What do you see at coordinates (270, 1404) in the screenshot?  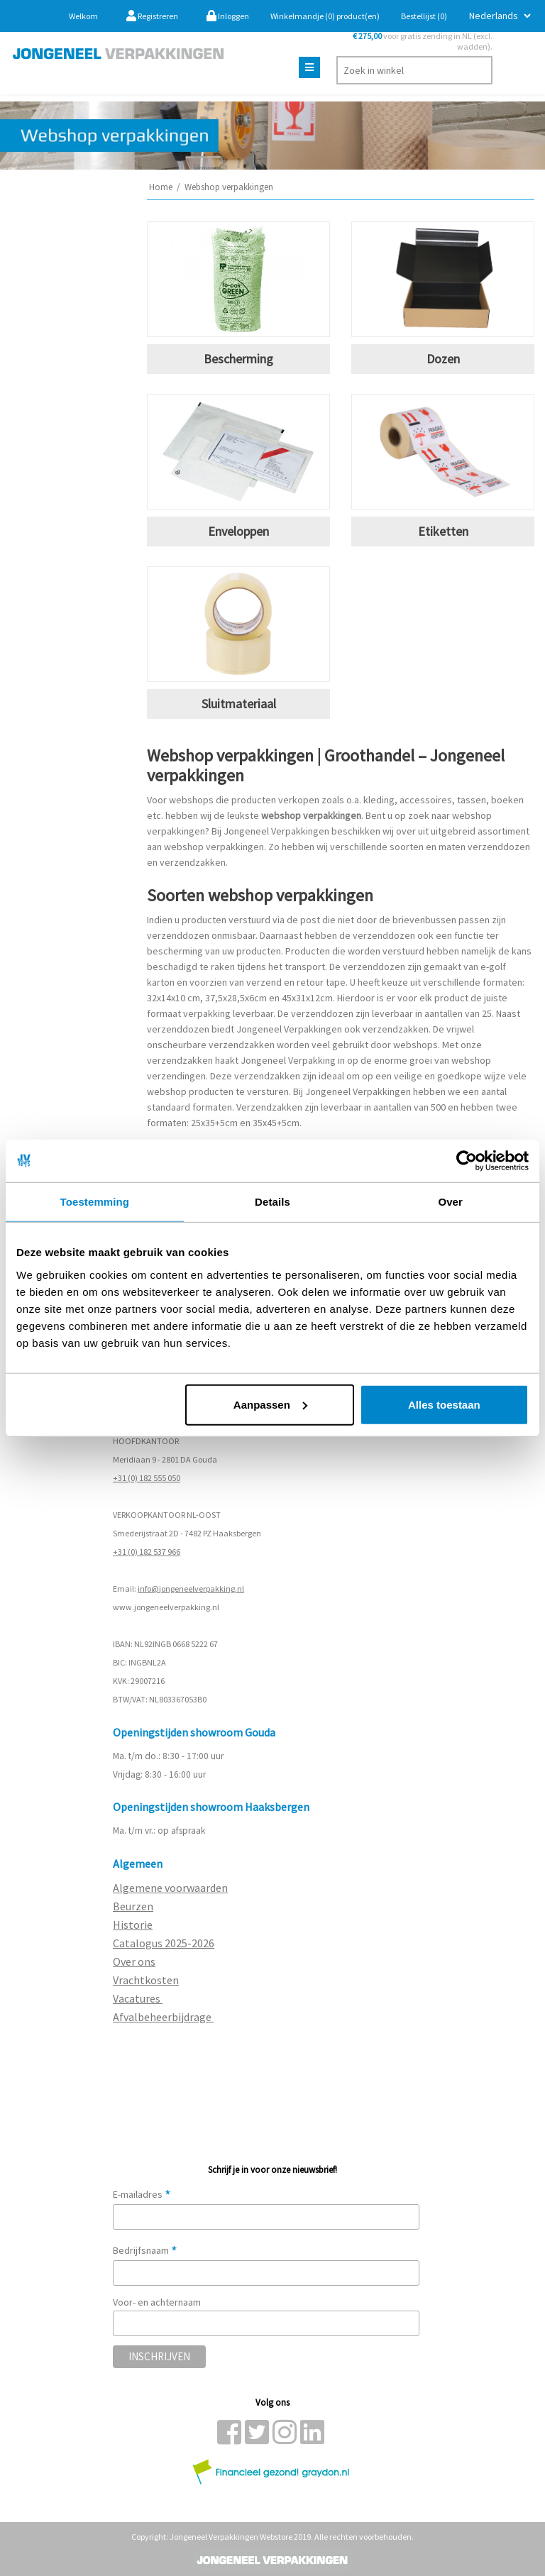 I see `Aanpassen` at bounding box center [270, 1404].